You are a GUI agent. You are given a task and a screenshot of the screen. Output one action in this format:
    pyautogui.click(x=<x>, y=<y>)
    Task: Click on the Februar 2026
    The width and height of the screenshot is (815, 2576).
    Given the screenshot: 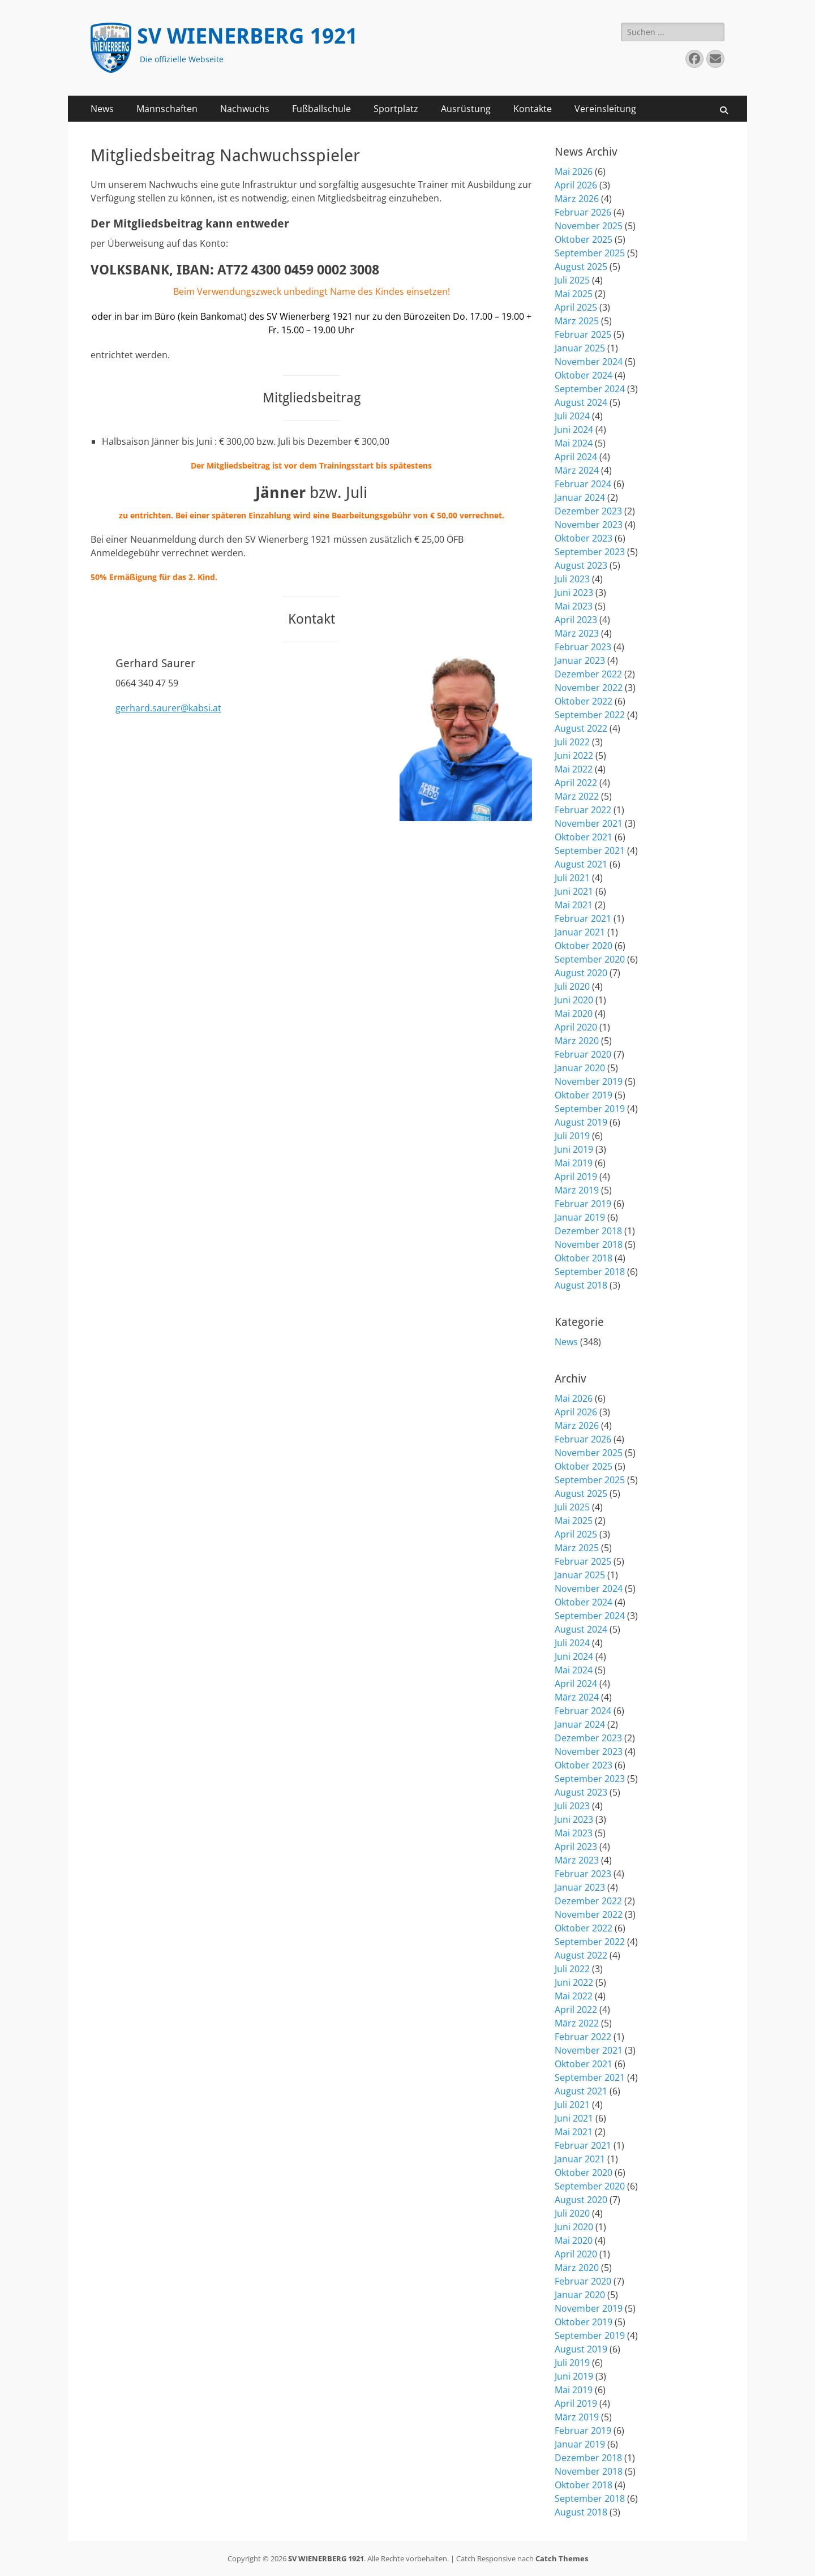 What is the action you would take?
    pyautogui.click(x=583, y=212)
    